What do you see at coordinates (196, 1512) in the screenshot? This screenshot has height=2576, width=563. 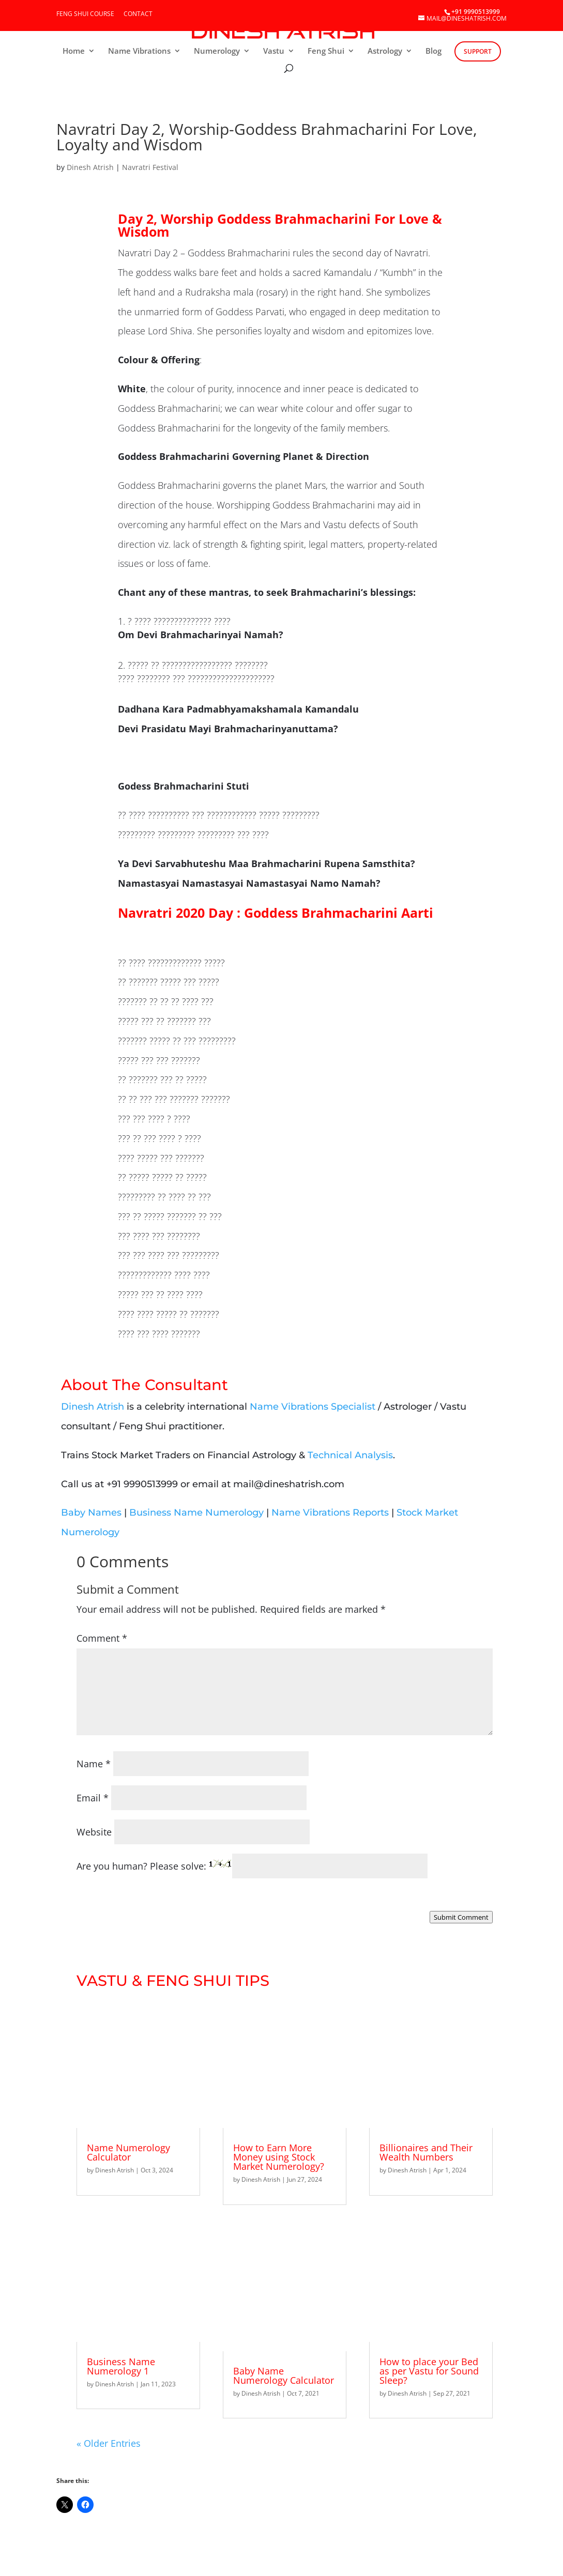 I see `Business Name Numerology` at bounding box center [196, 1512].